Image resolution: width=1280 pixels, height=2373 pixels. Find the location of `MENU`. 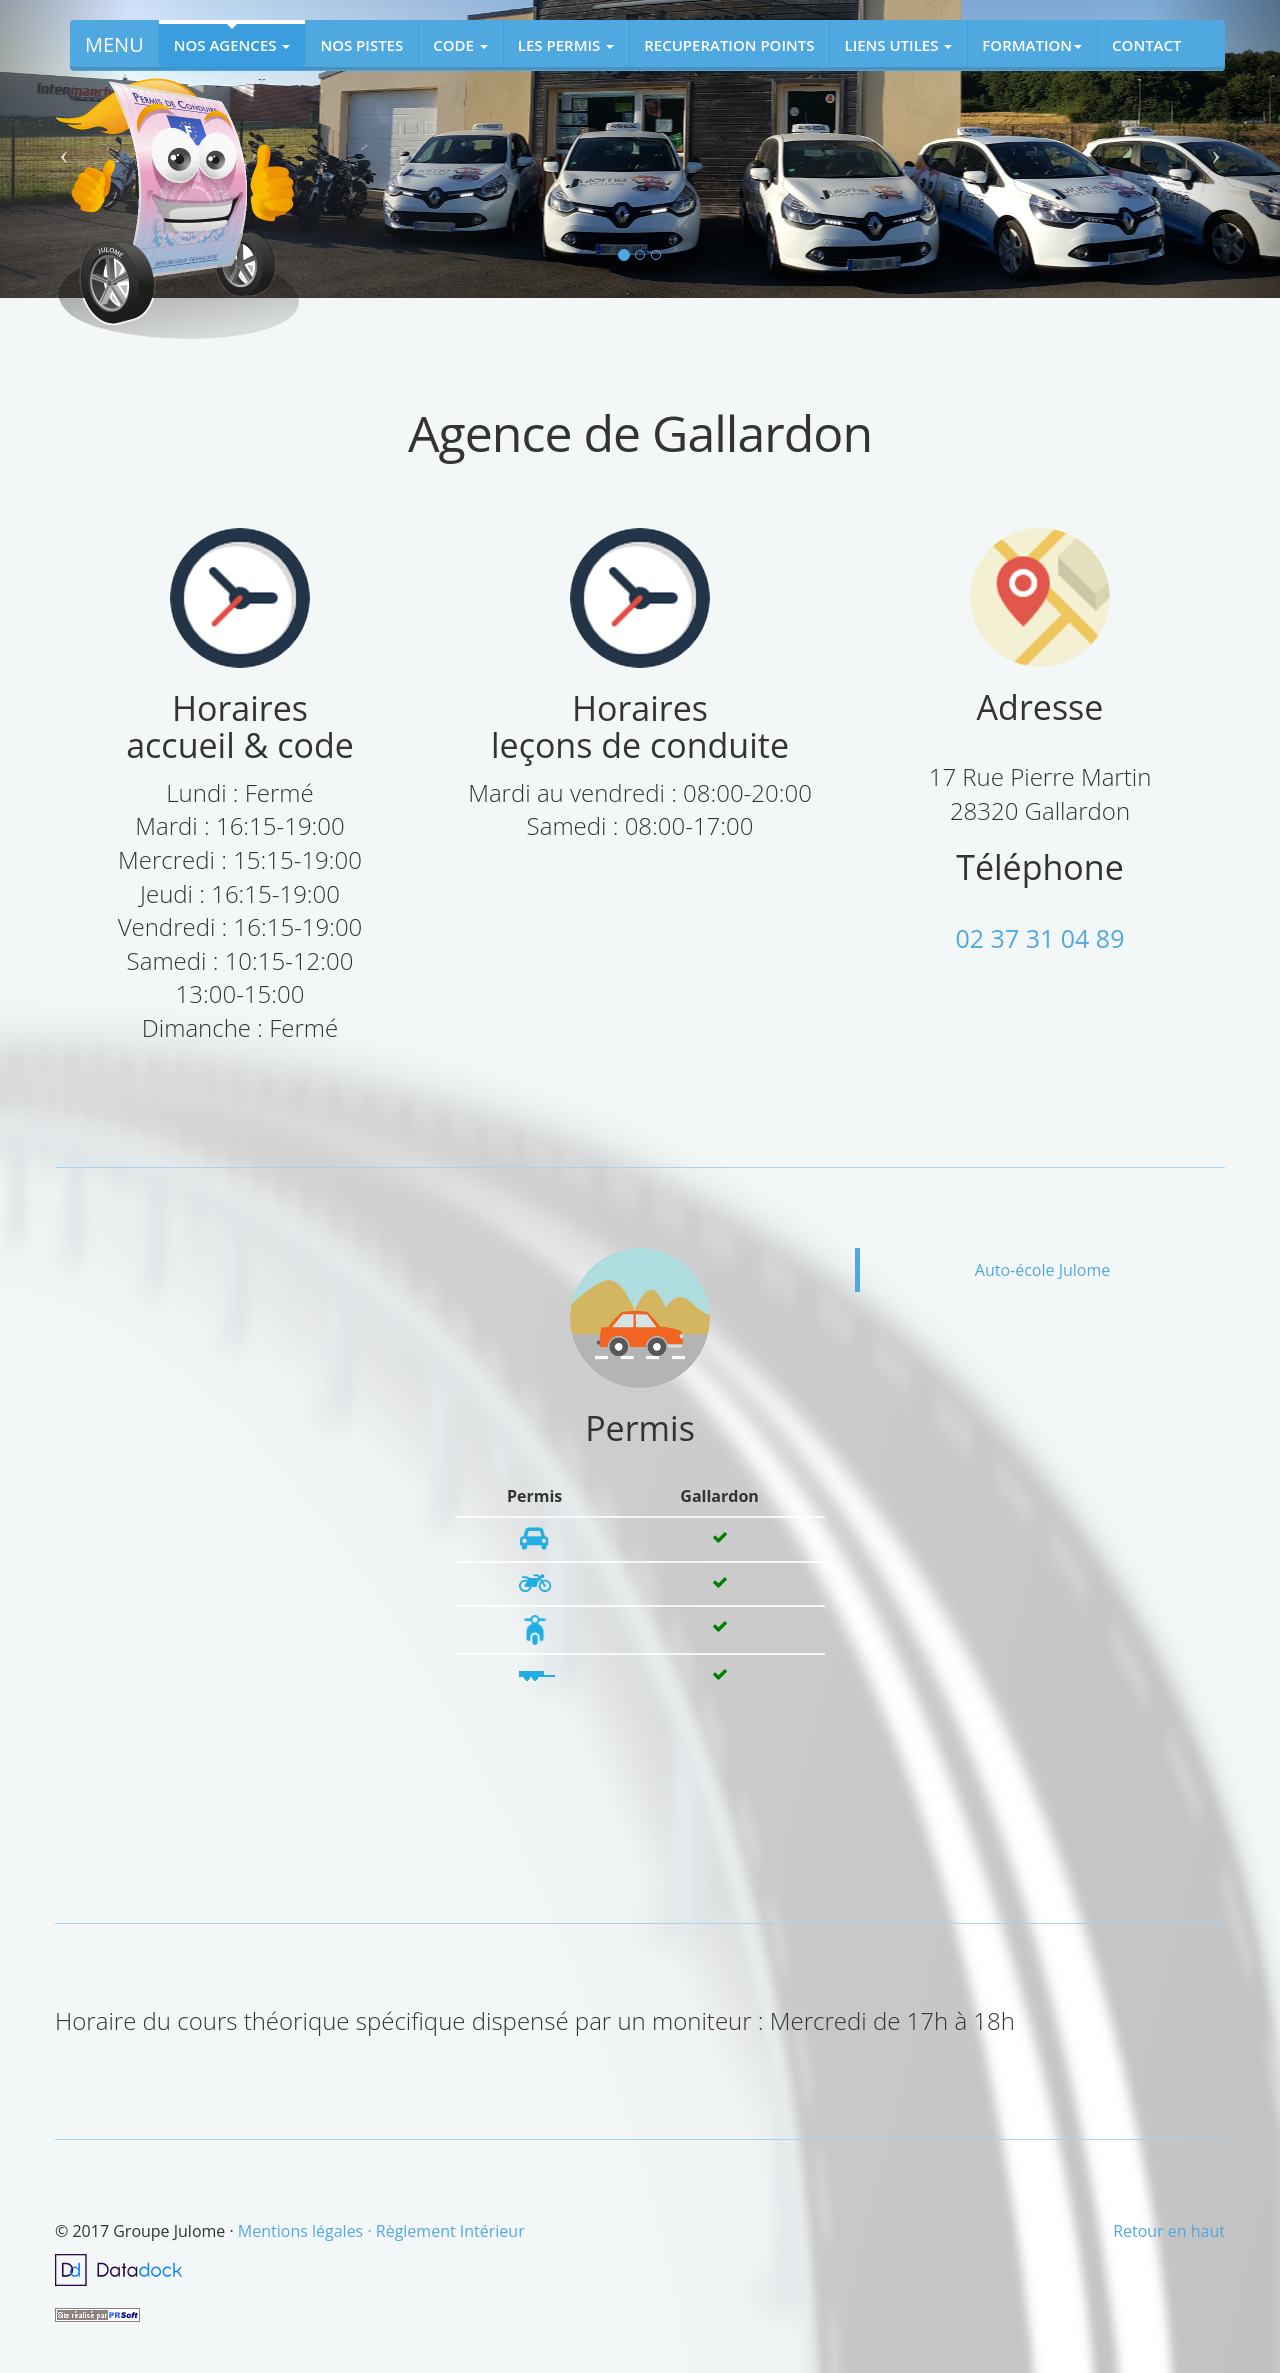

MENU is located at coordinates (114, 44).